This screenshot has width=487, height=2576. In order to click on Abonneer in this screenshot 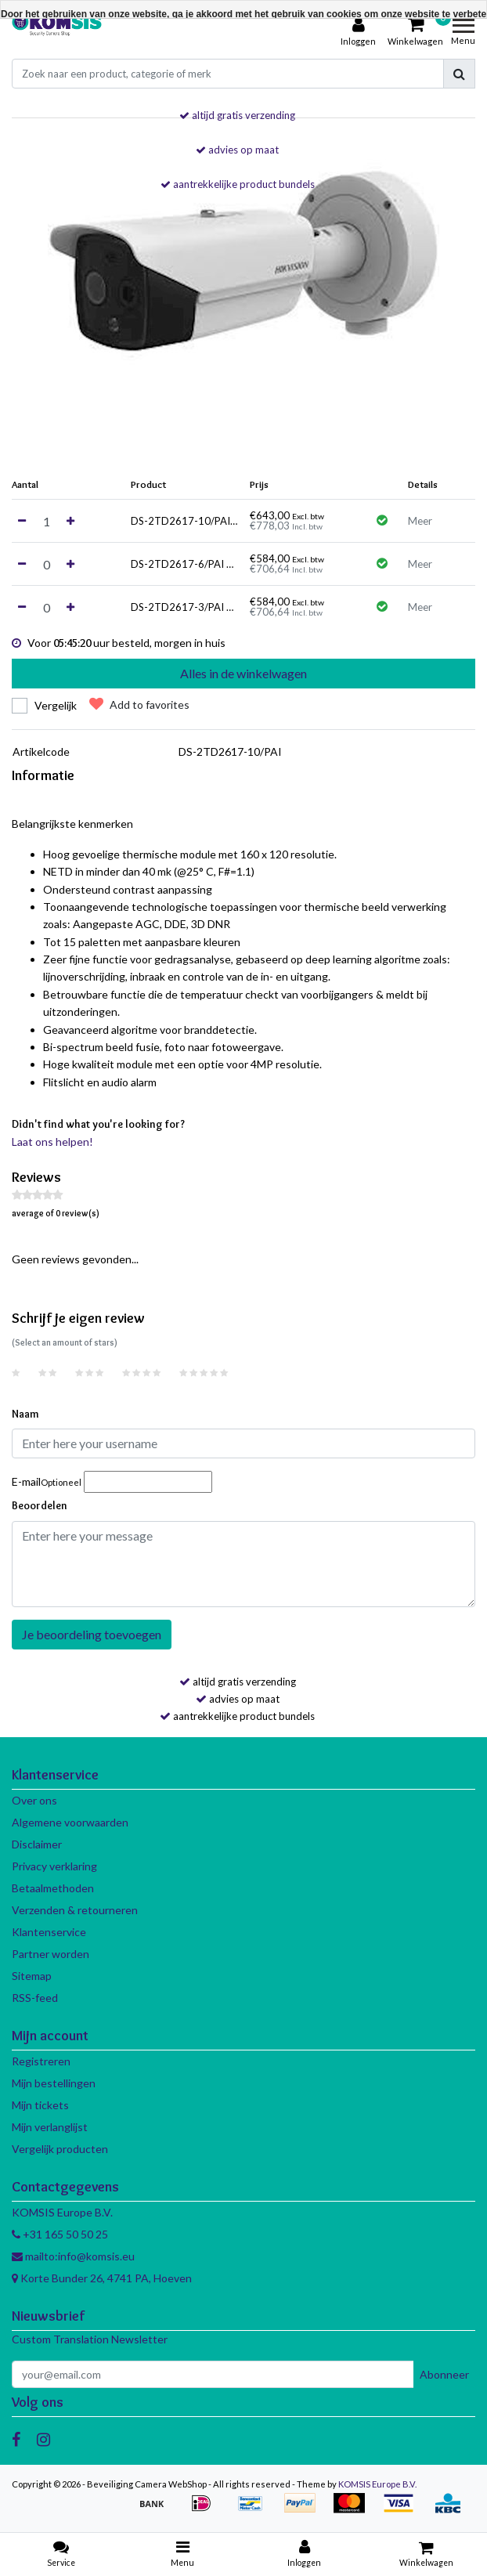, I will do `click(444, 2374)`.